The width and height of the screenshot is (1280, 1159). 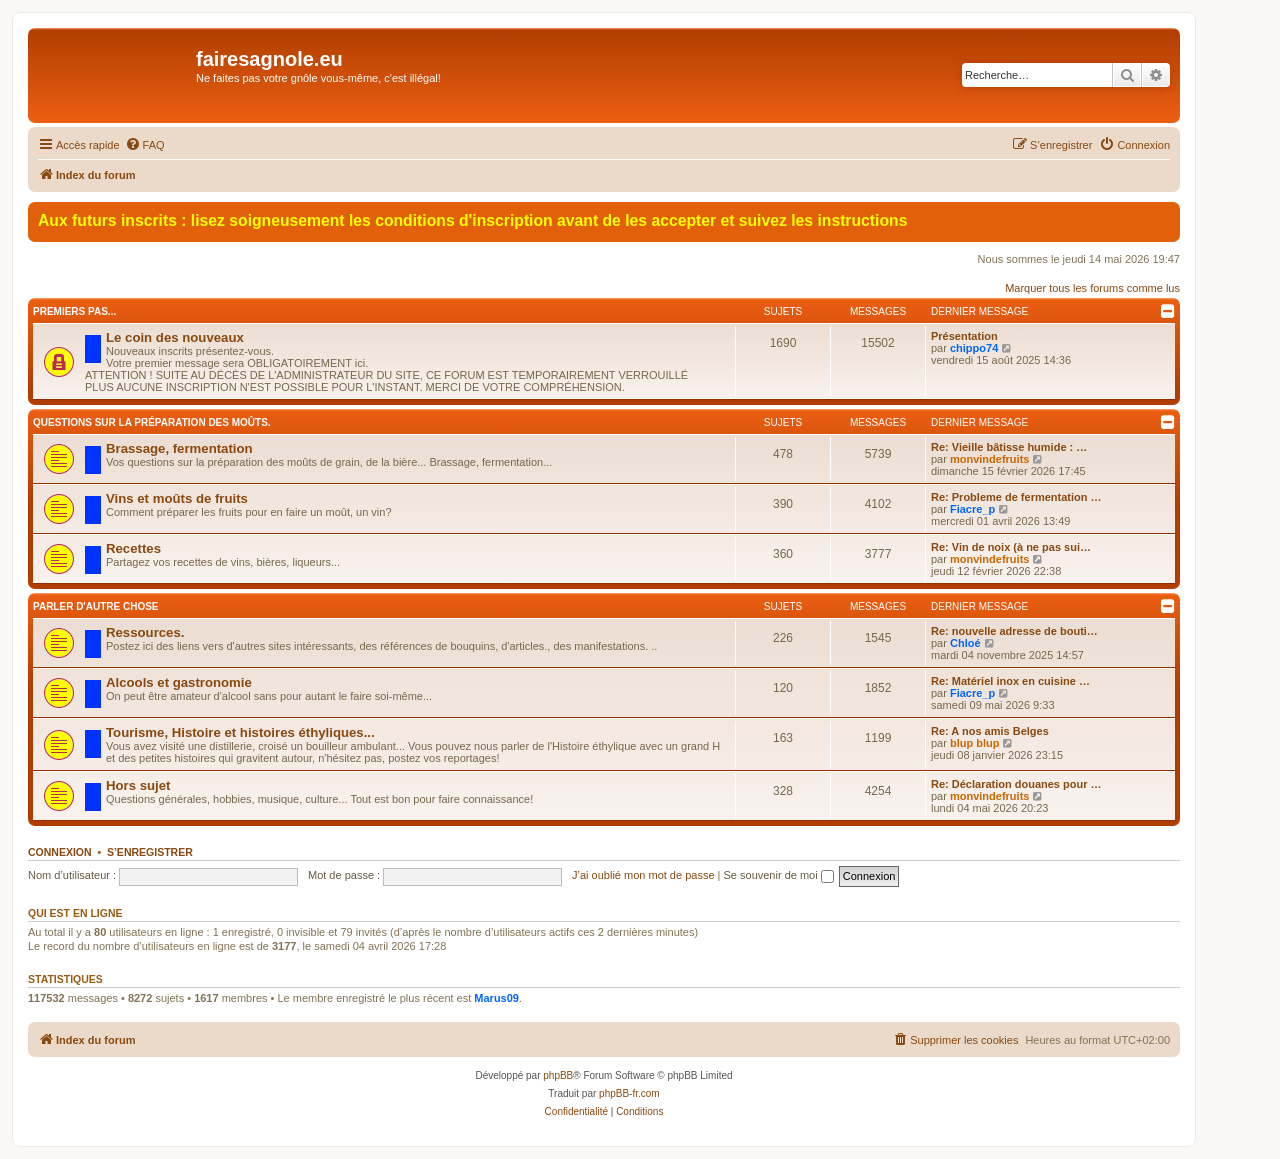 What do you see at coordinates (138, 785) in the screenshot?
I see `Hors sujet` at bounding box center [138, 785].